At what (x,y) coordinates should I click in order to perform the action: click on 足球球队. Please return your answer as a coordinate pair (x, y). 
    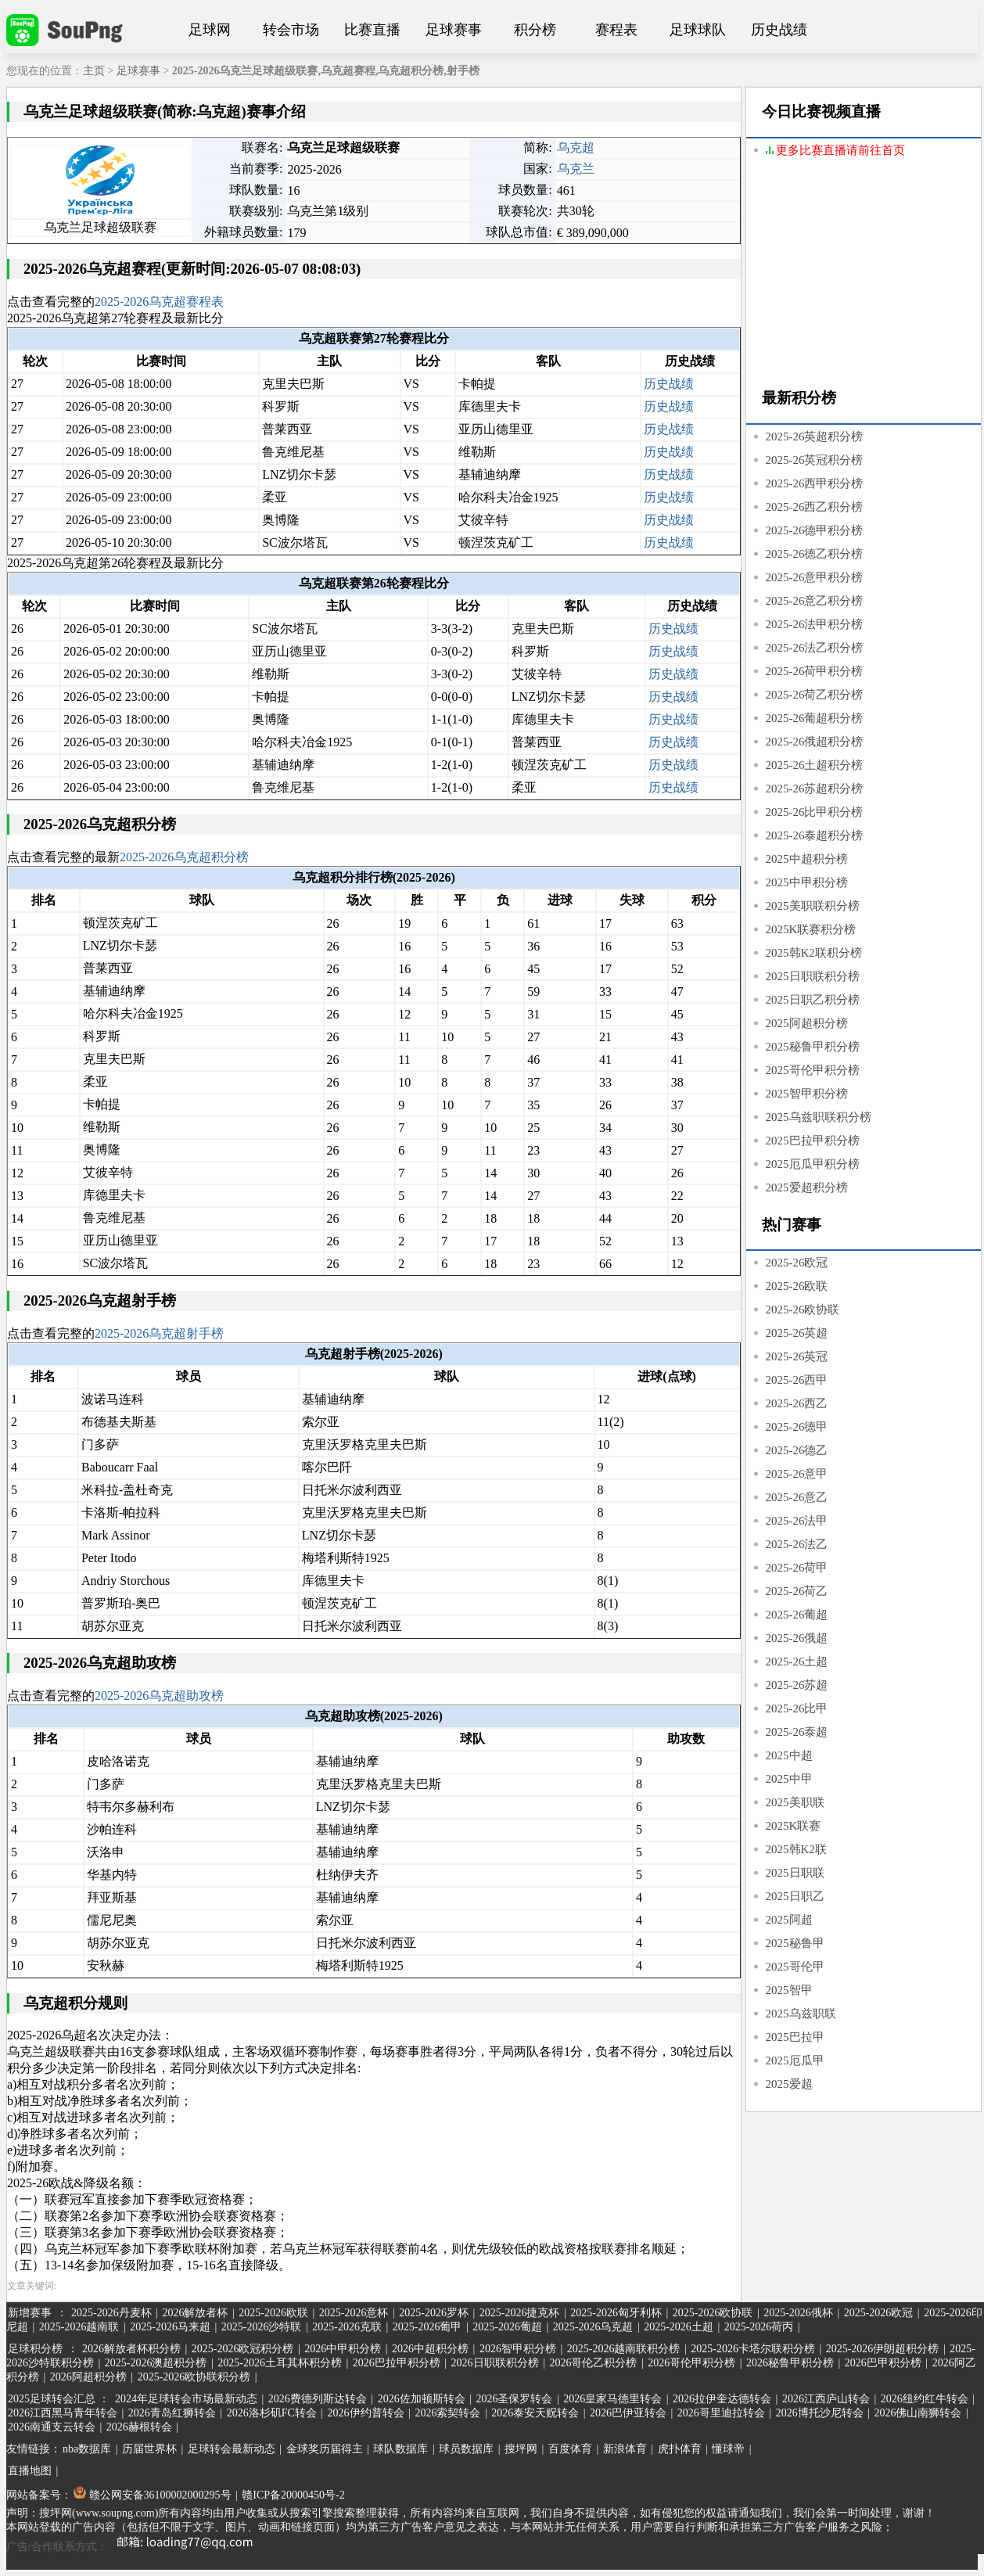
    Looking at the image, I should click on (698, 30).